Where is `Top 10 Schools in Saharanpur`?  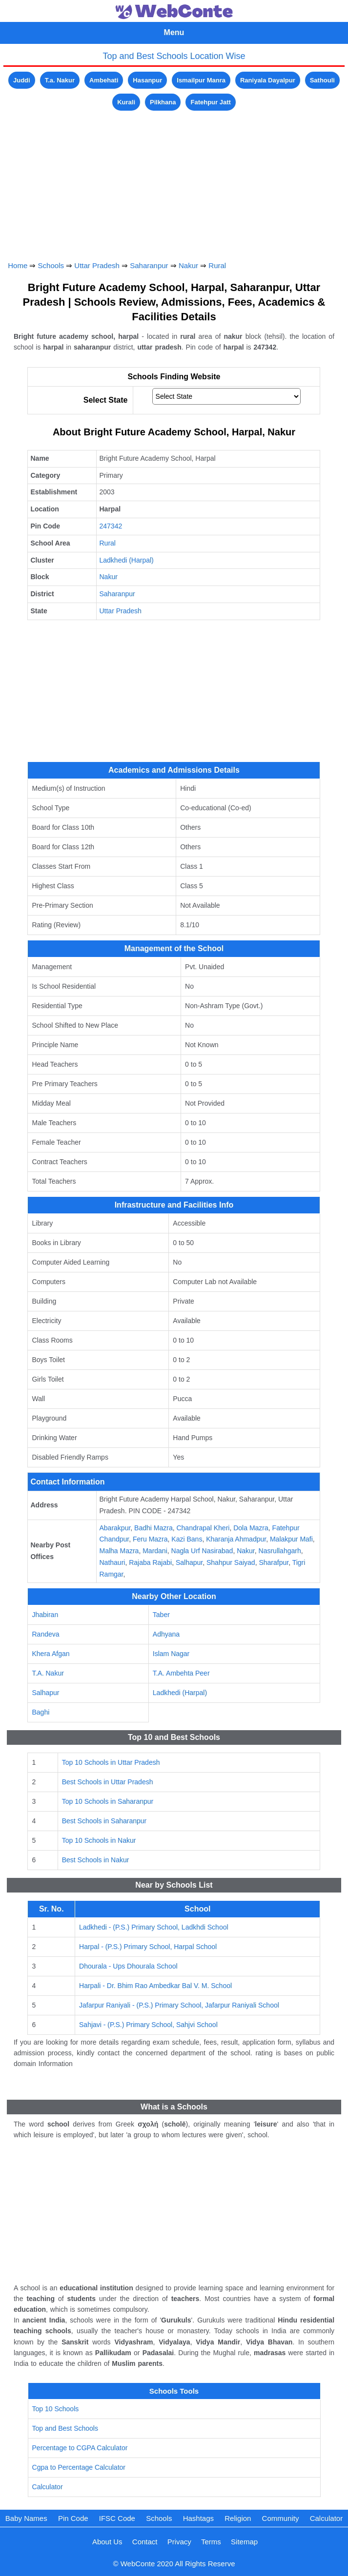 Top 10 Schools in Saharanpur is located at coordinates (108, 1801).